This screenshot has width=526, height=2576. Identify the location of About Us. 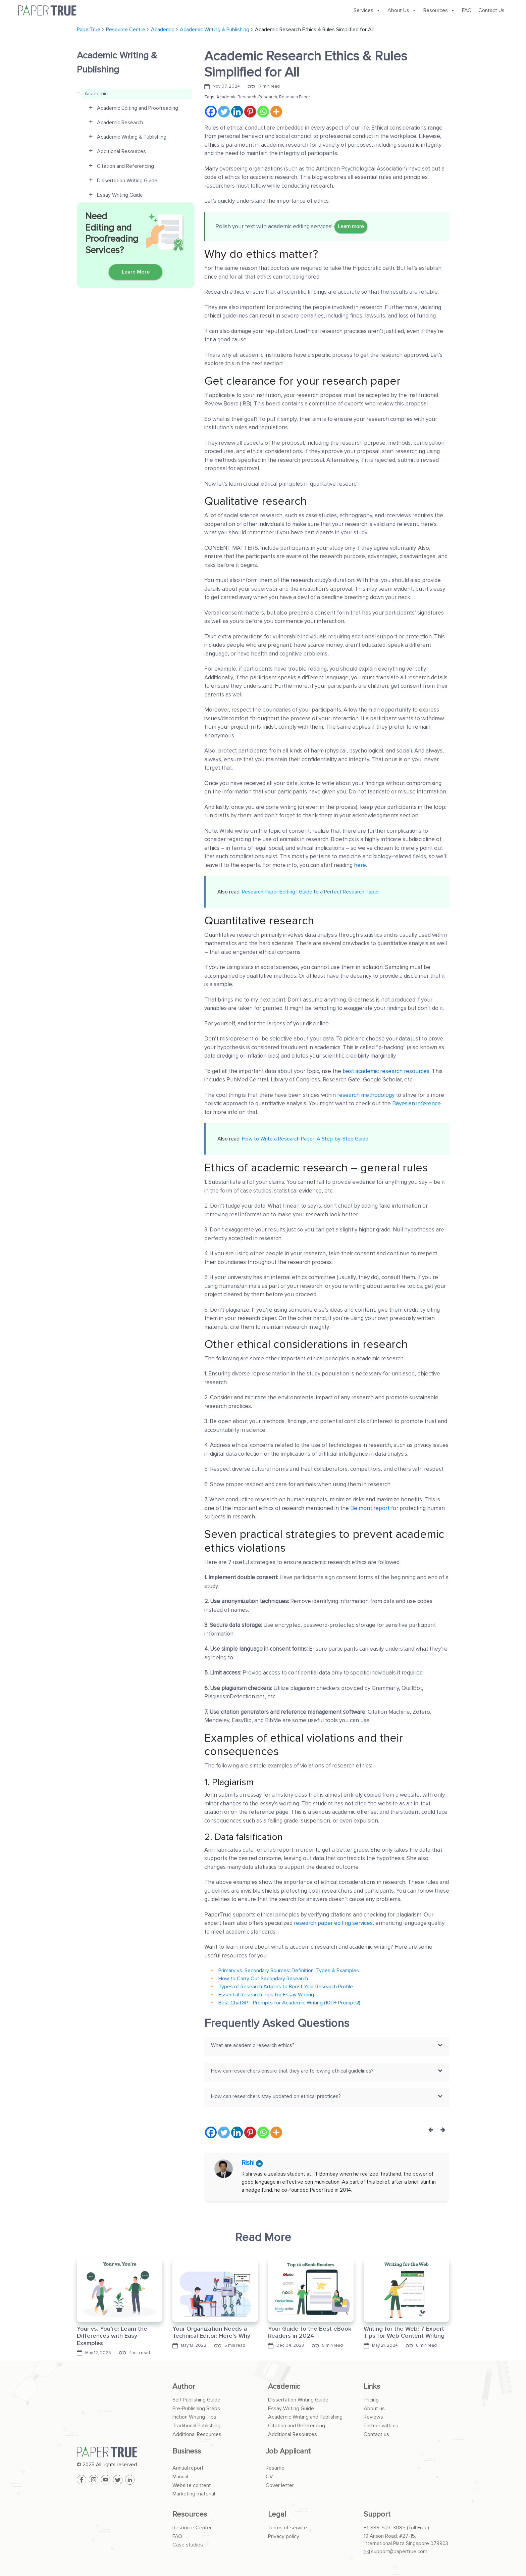
(402, 10).